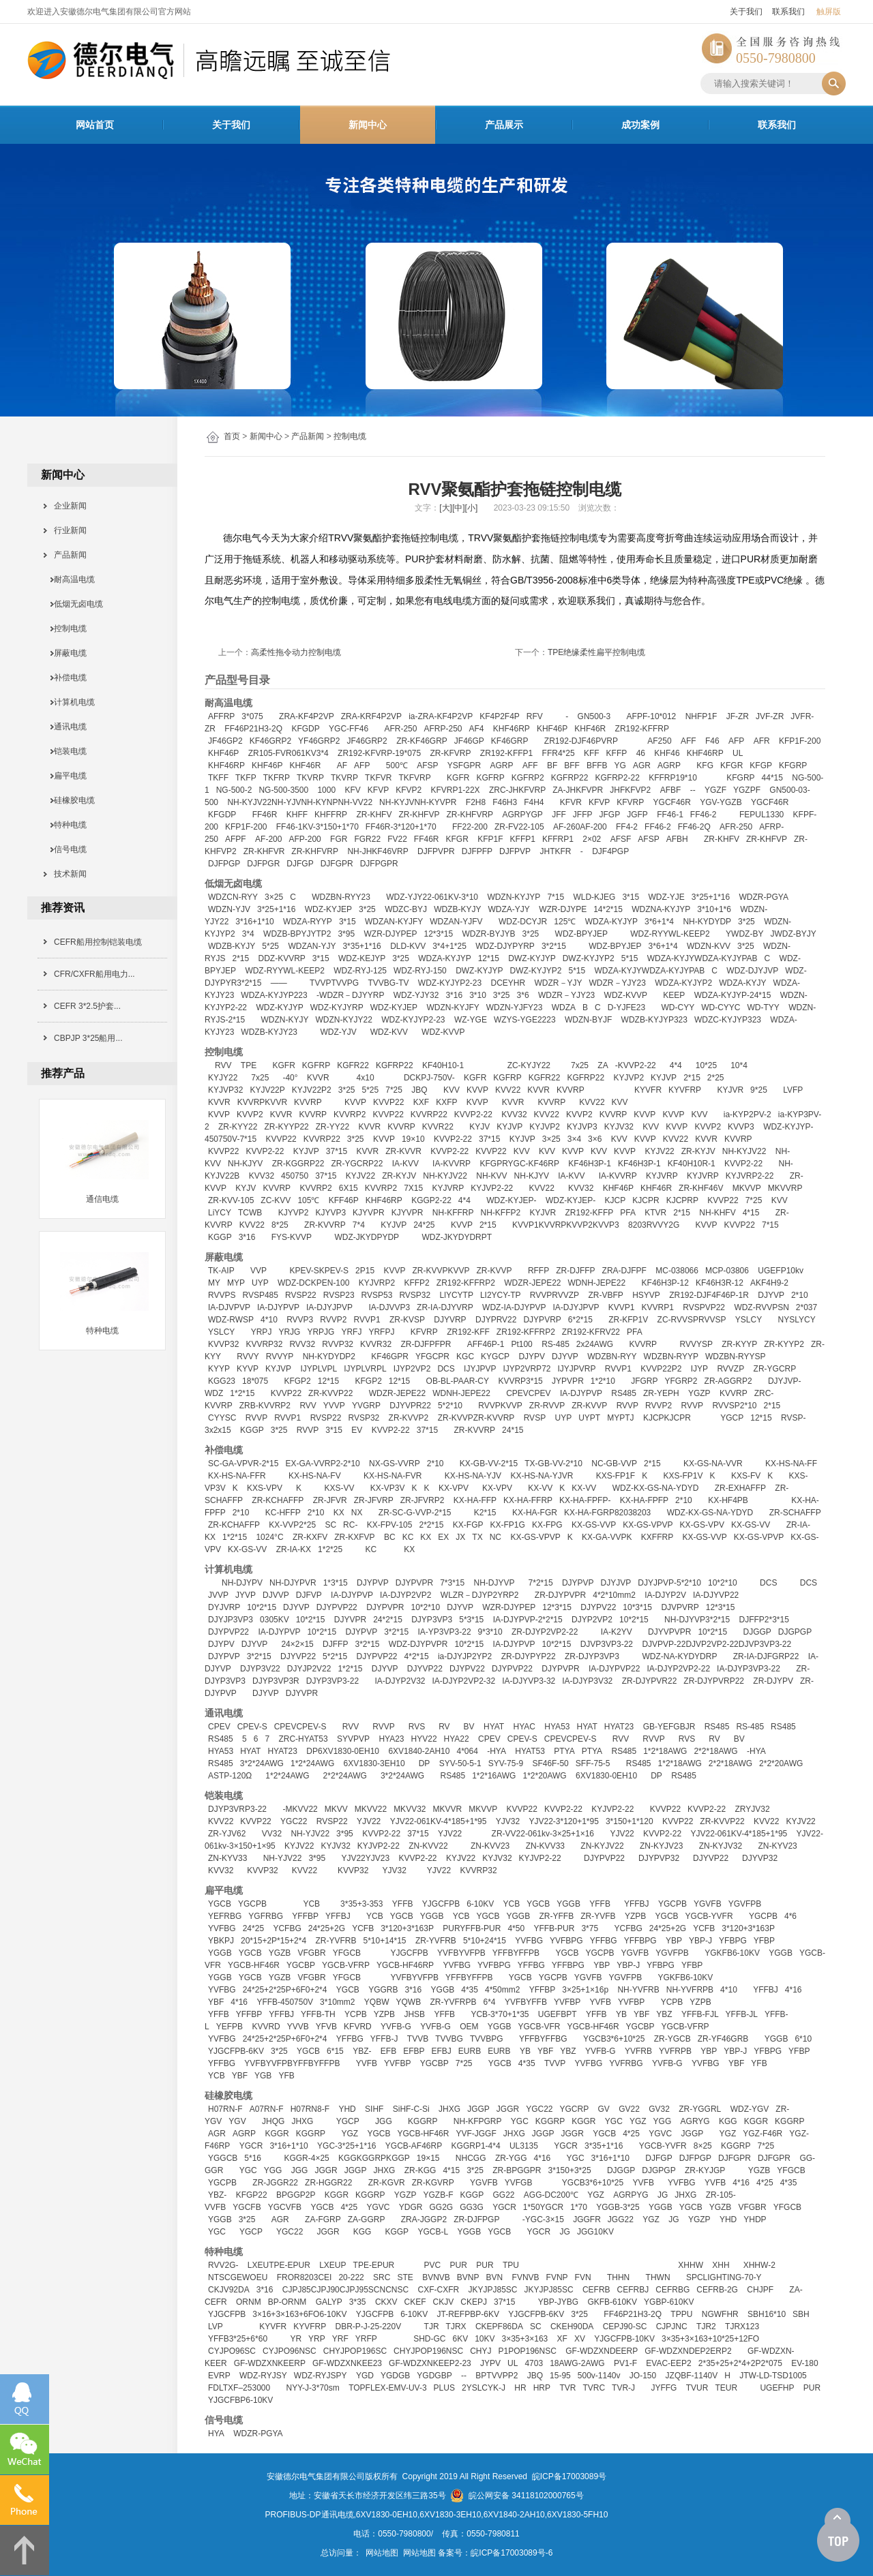 This screenshot has width=873, height=2576. Describe the element at coordinates (412, 1369) in the screenshot. I see `IJYP2VP2` at that location.